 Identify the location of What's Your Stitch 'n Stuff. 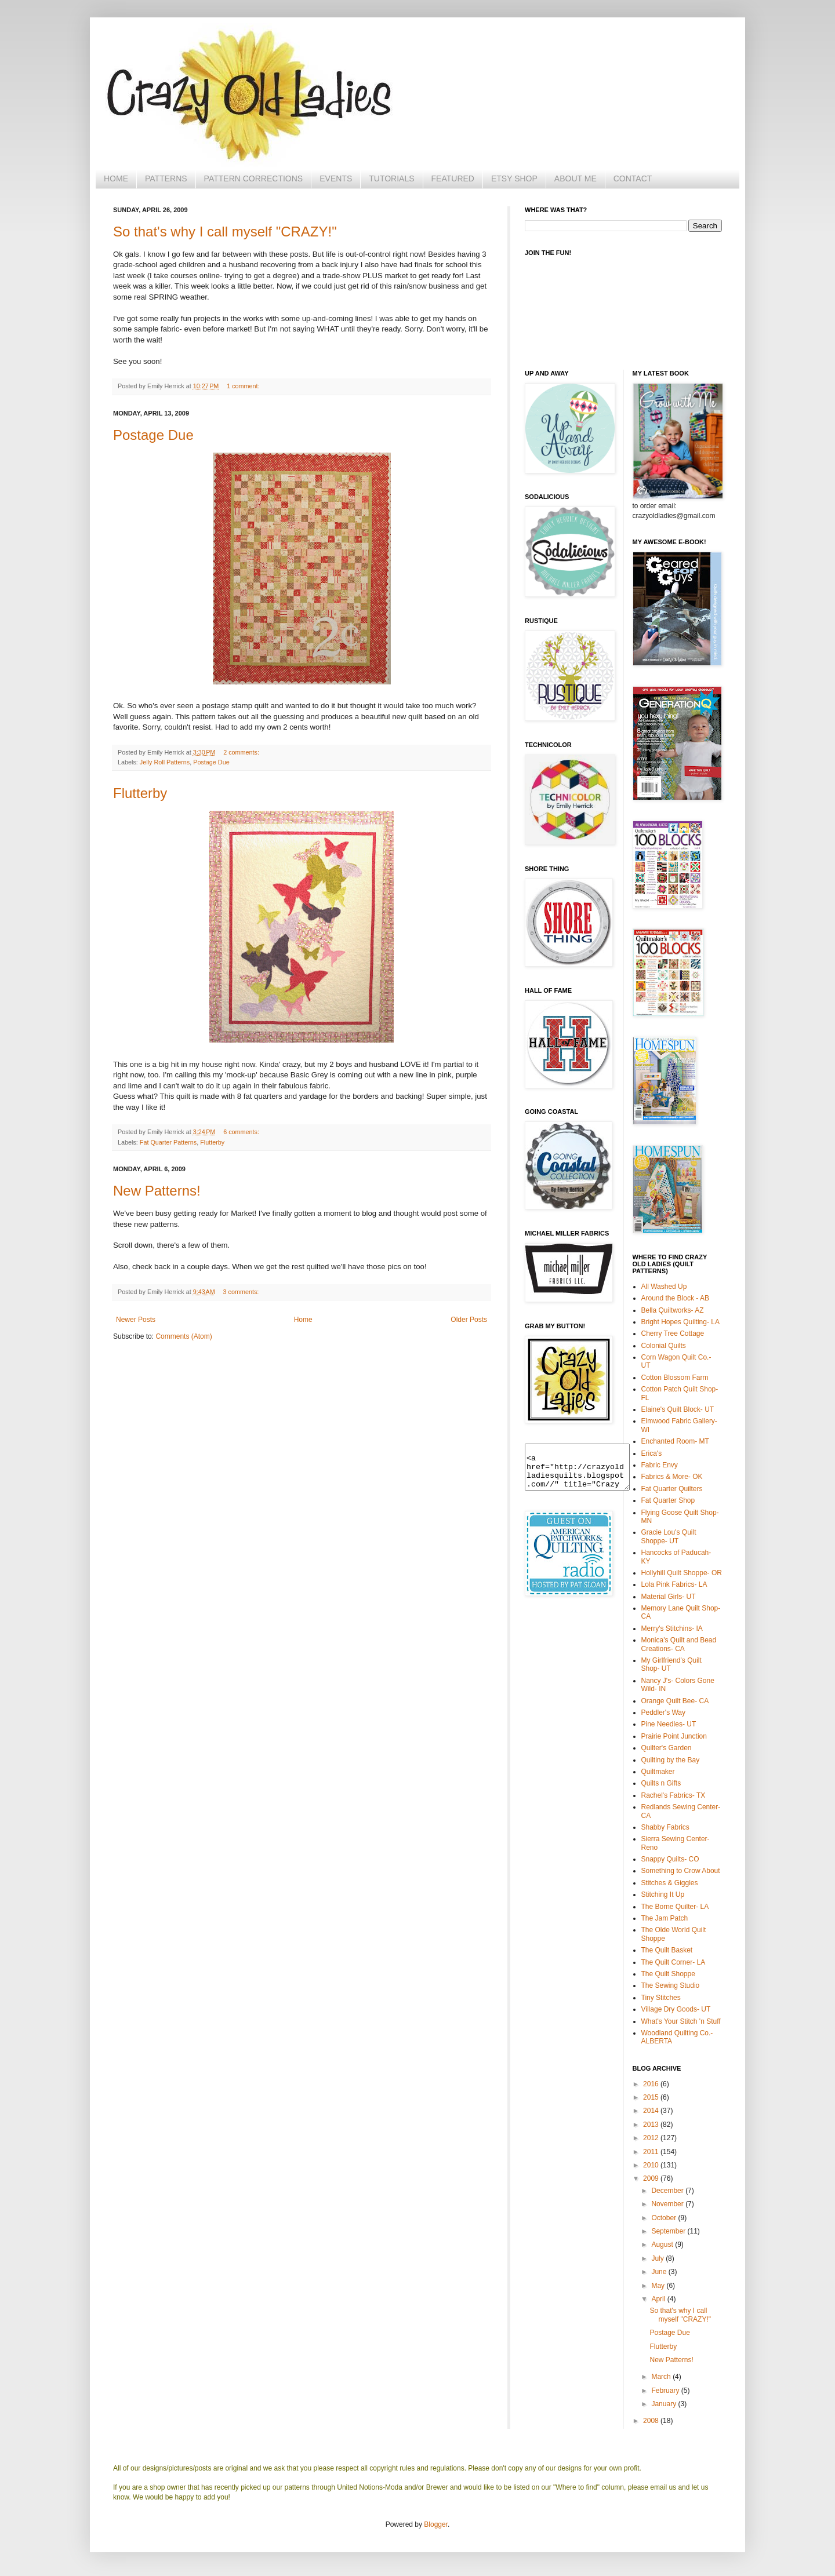
(681, 2021).